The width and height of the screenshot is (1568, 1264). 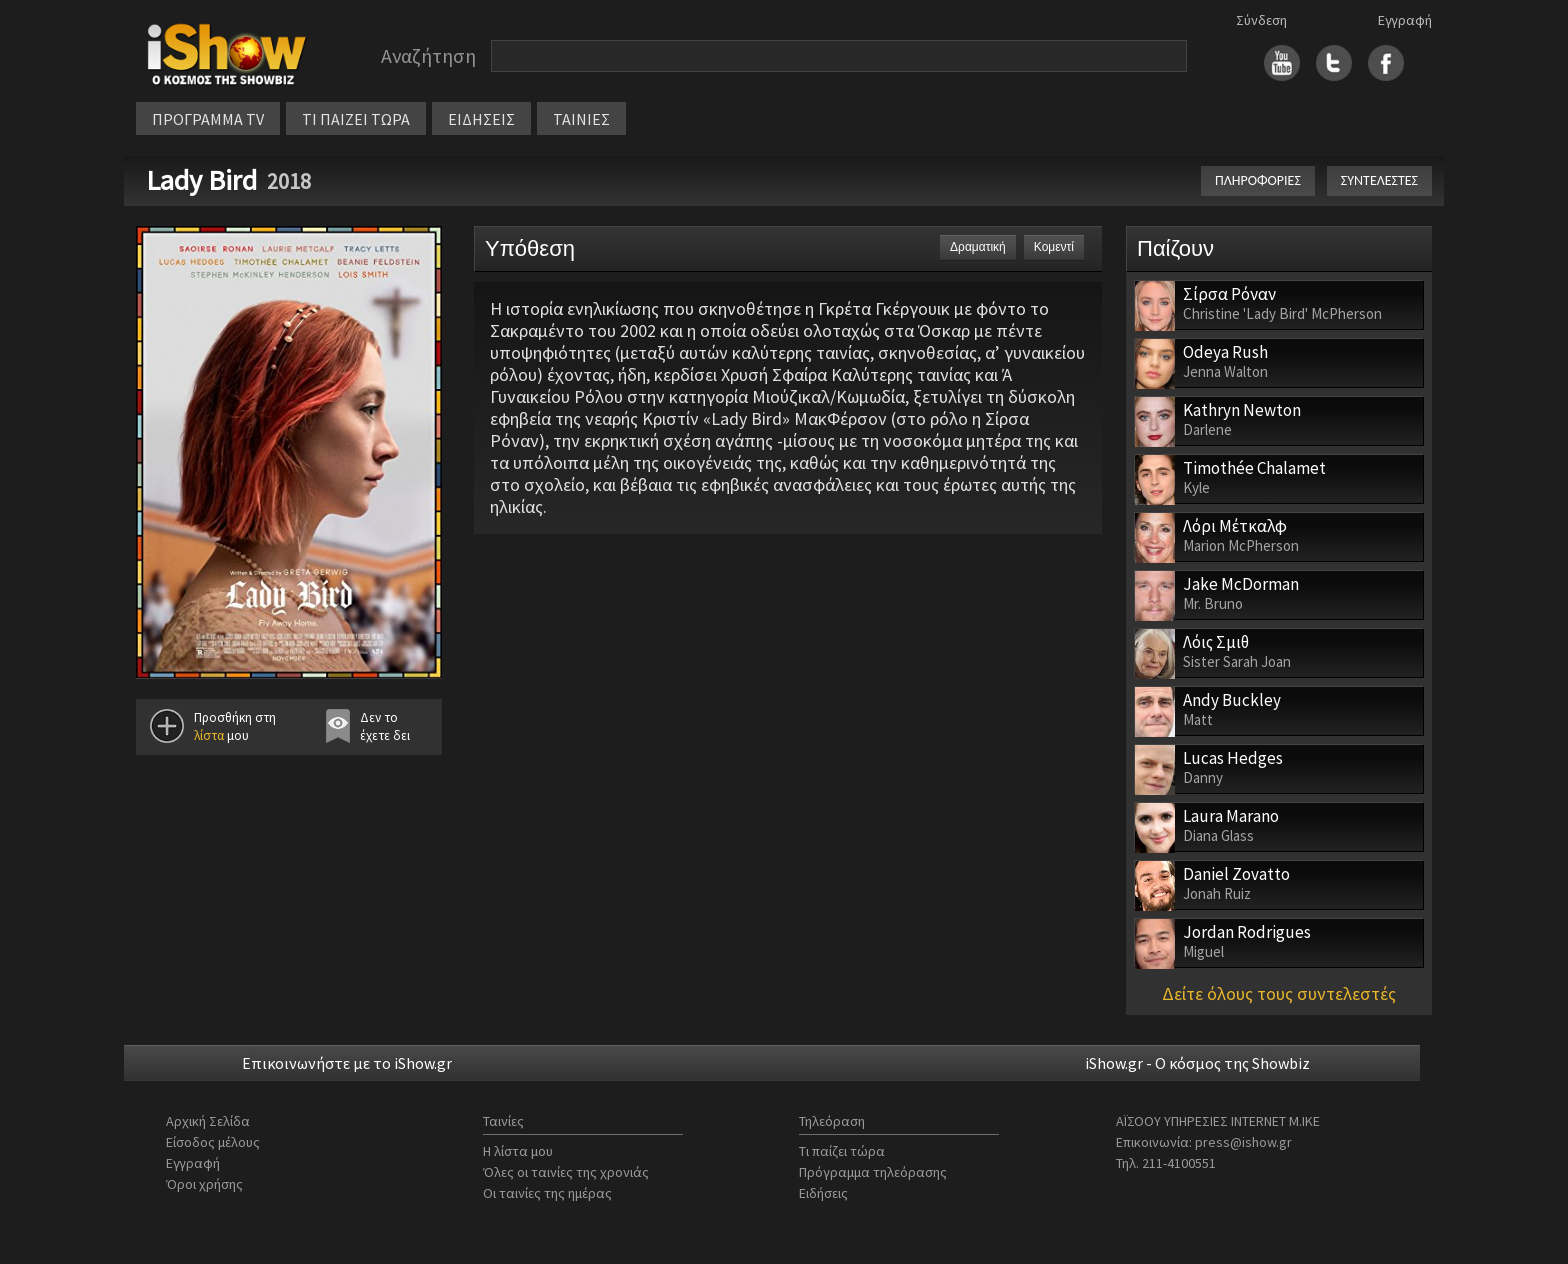 What do you see at coordinates (209, 735) in the screenshot?
I see `λίστα` at bounding box center [209, 735].